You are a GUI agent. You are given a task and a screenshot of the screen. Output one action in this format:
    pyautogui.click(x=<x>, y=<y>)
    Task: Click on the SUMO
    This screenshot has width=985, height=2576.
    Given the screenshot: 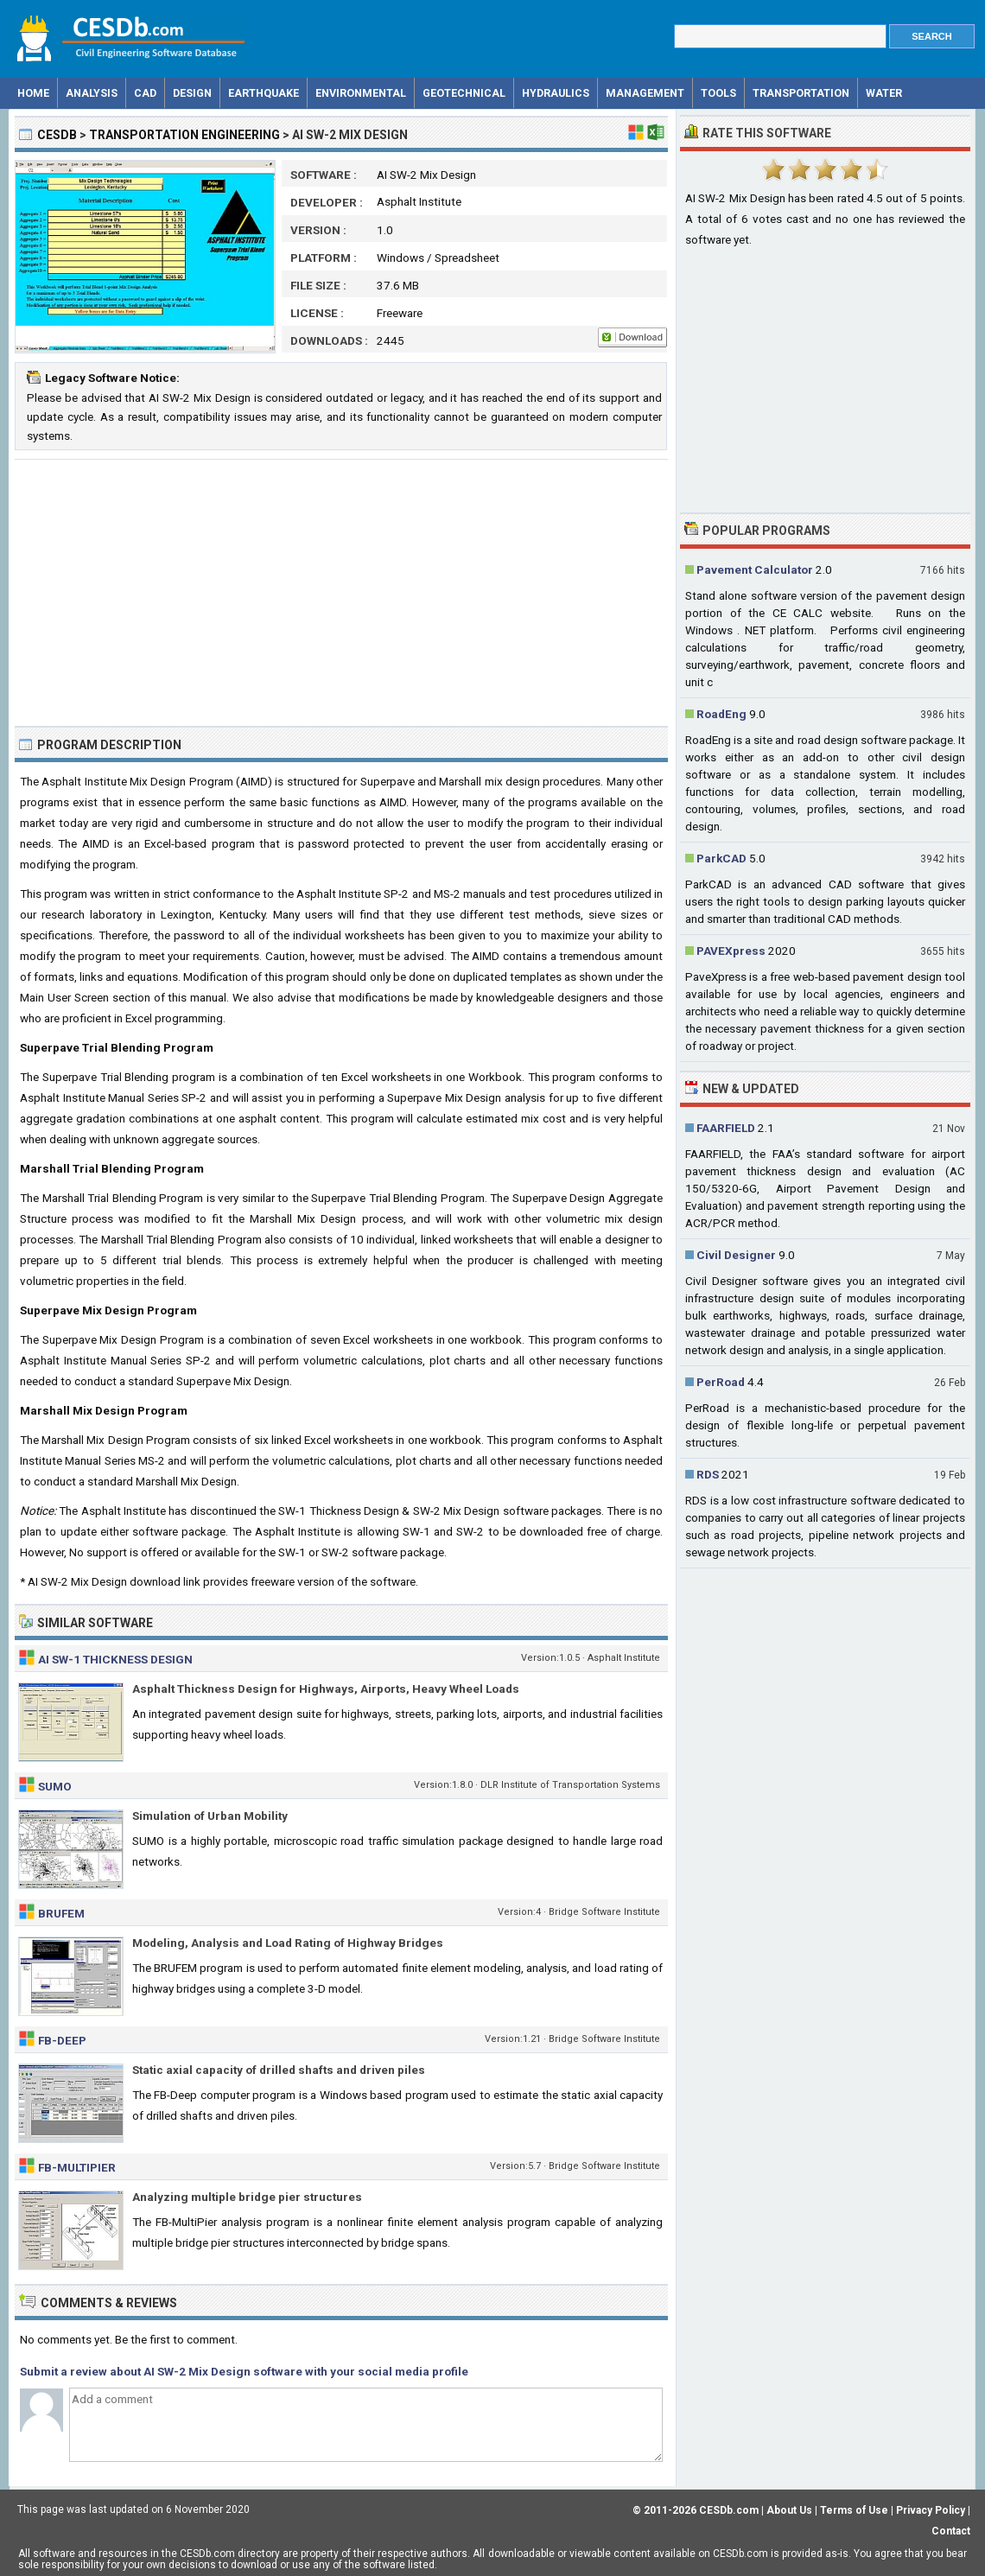 What is the action you would take?
    pyautogui.click(x=55, y=1786)
    